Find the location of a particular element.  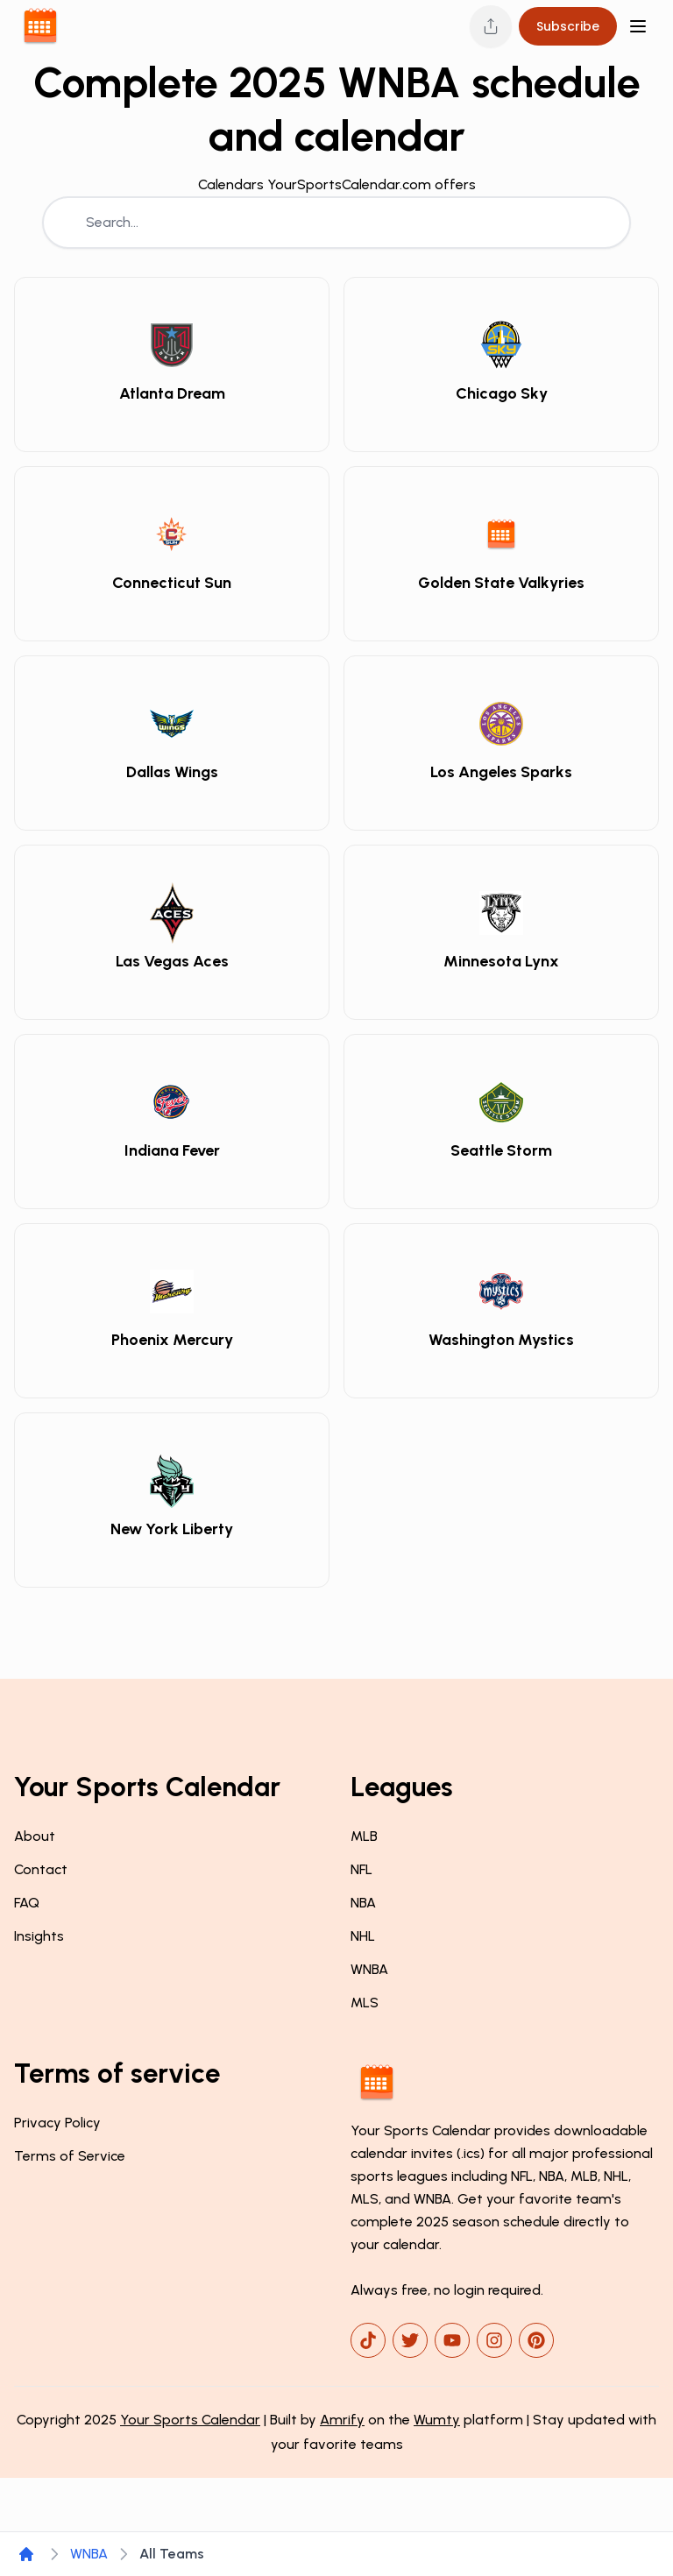

[youtube] is located at coordinates (452, 2340).